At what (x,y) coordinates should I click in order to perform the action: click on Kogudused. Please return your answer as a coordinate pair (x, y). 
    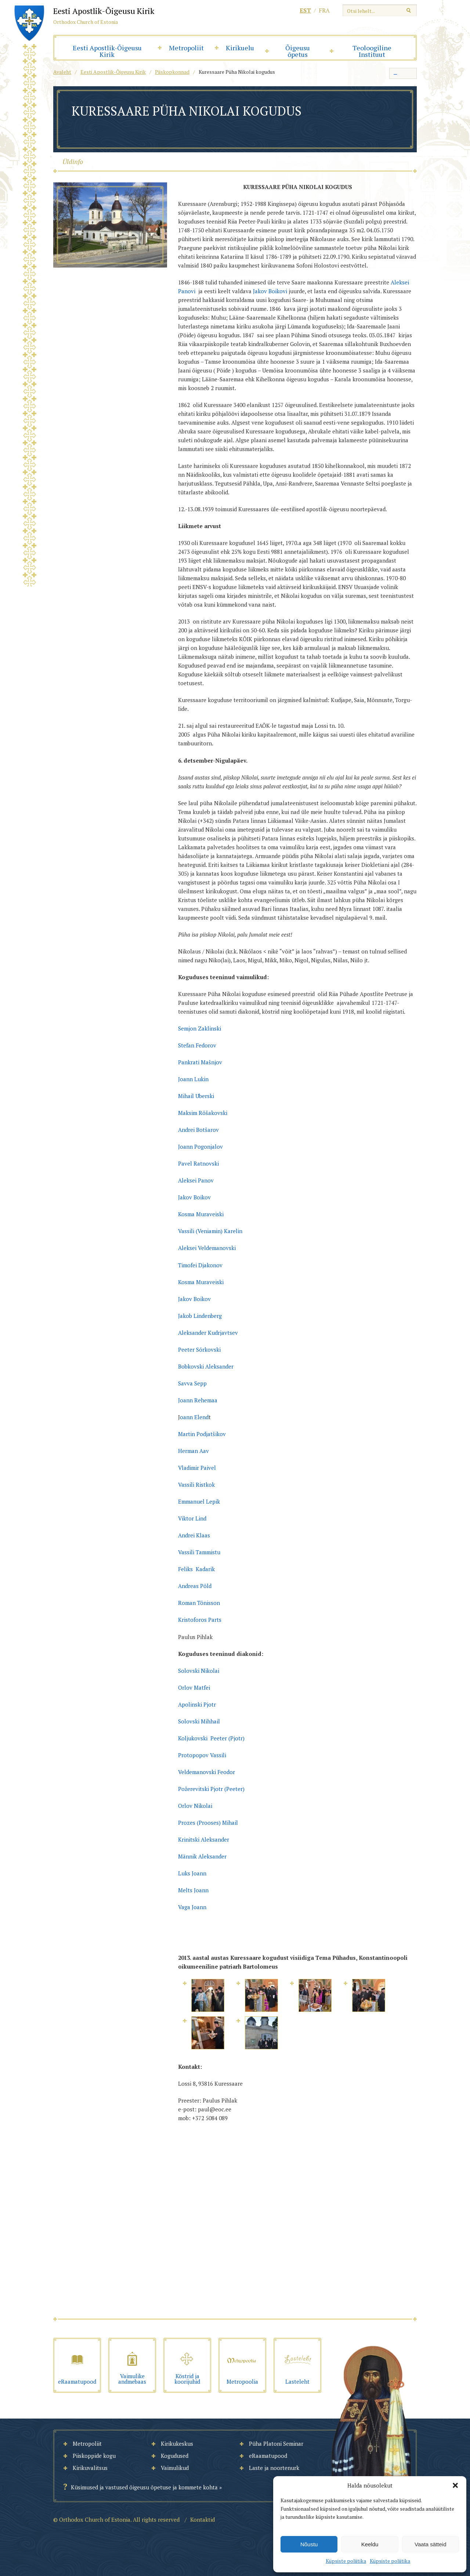
    Looking at the image, I should click on (174, 2455).